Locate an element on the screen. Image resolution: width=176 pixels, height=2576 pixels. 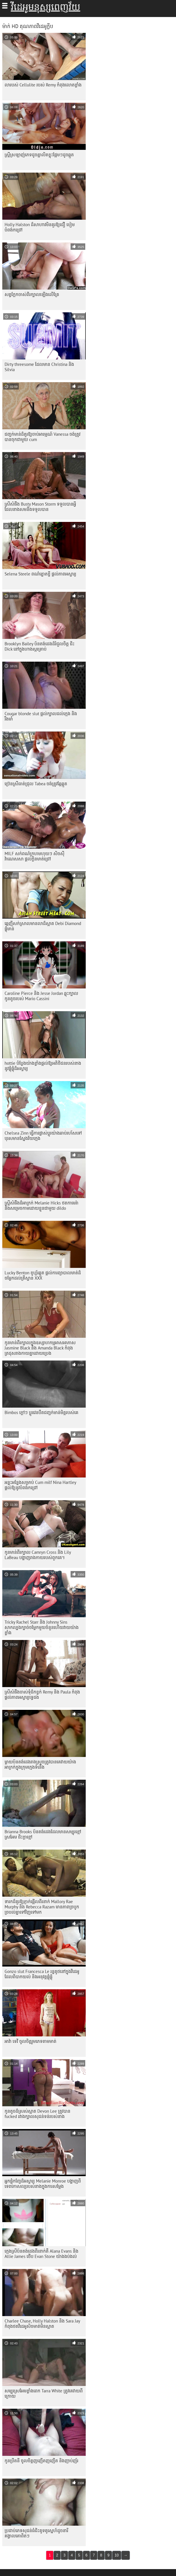
សត្វ​ក្អែក​ចាស់​ពីរ​ក្បាល​ឡើង​លើ​គ្រែ is located at coordinates (32, 294).